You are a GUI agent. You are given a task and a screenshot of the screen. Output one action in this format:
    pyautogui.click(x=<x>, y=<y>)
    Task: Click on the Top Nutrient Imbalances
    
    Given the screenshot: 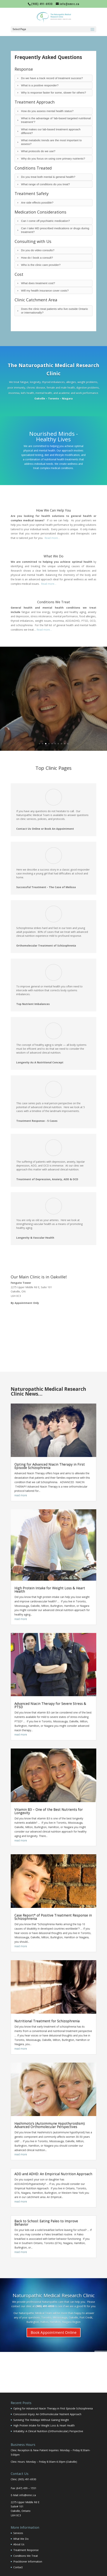 What is the action you would take?
    pyautogui.click(x=33, y=1004)
    